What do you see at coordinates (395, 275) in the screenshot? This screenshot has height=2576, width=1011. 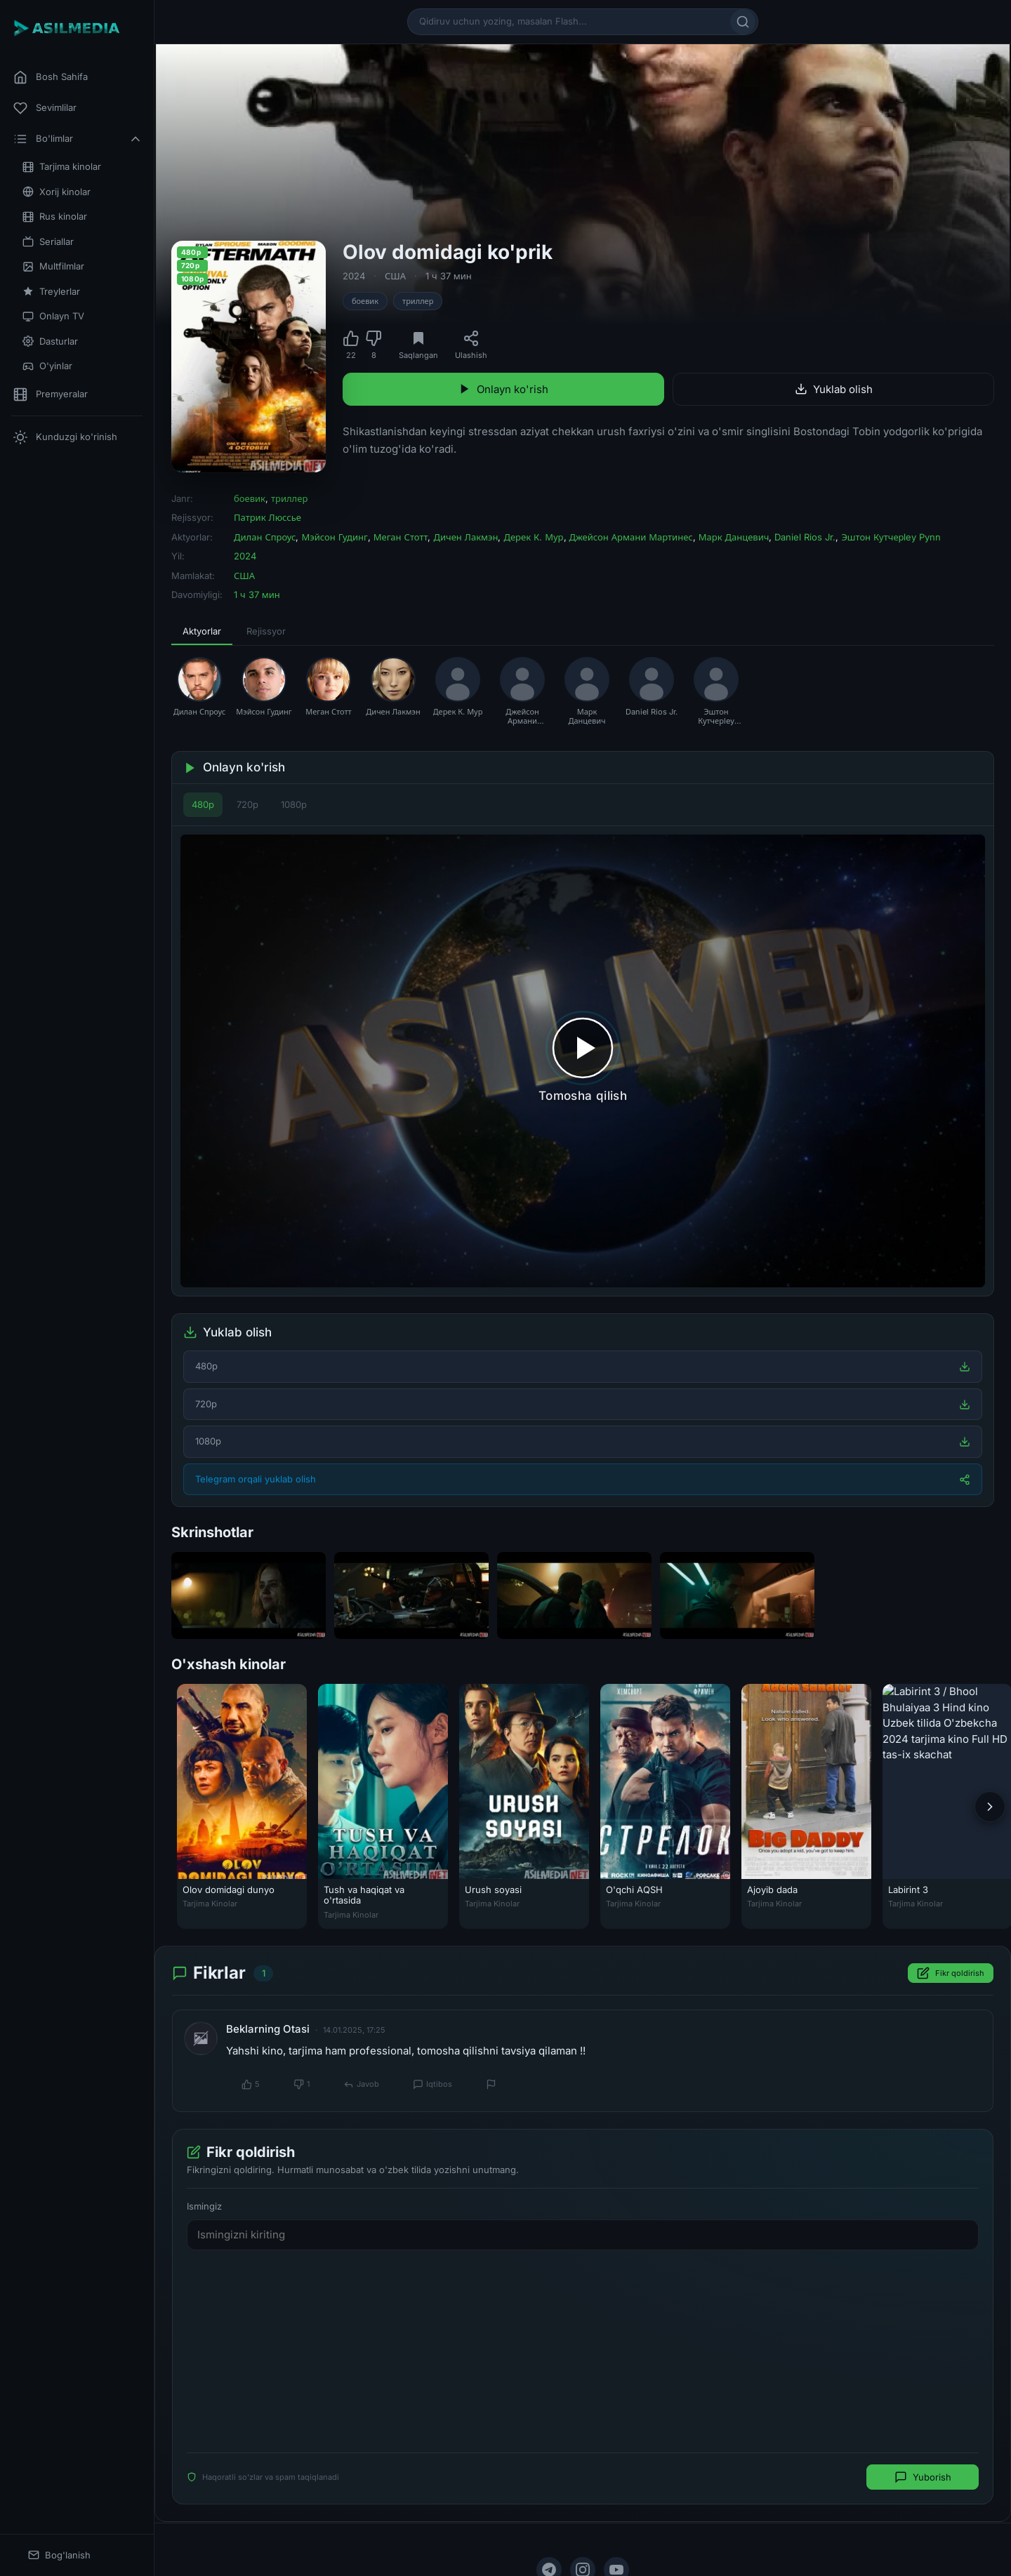 I see `США` at bounding box center [395, 275].